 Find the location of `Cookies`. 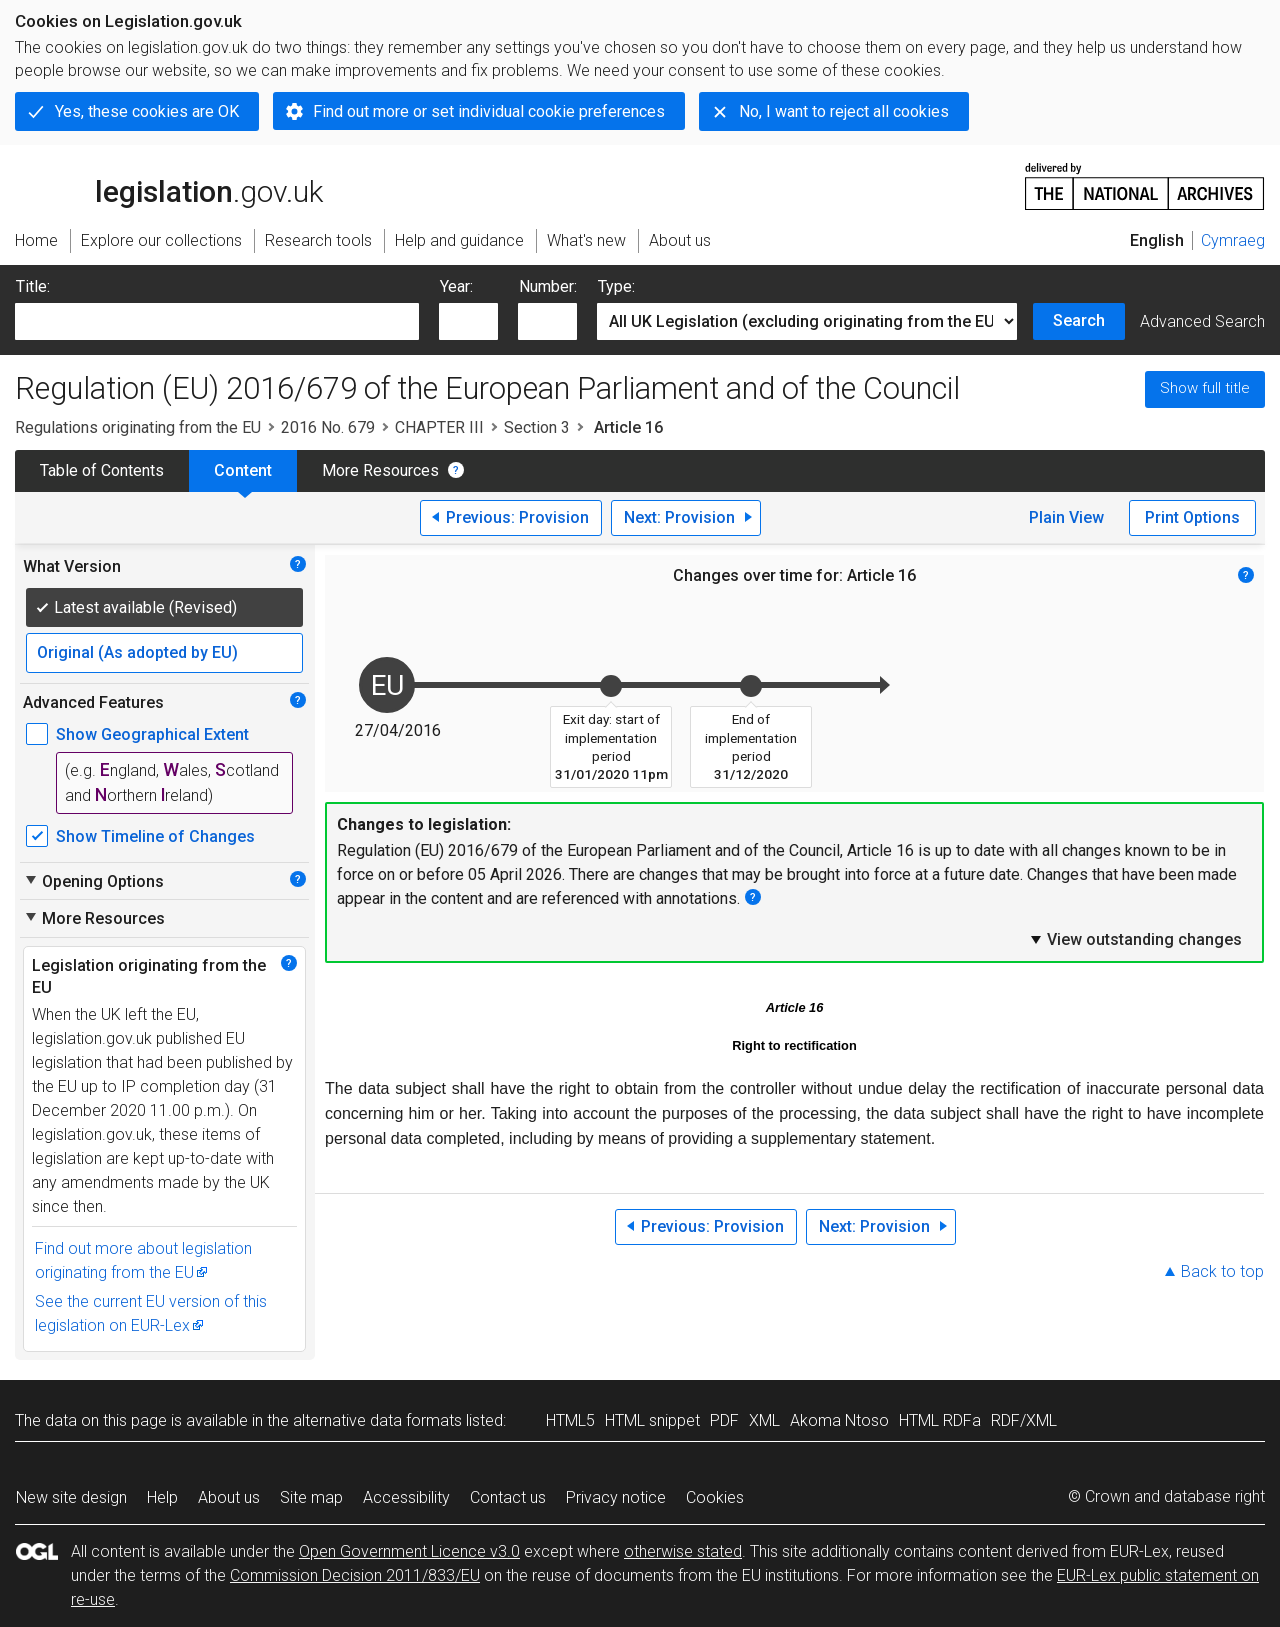

Cookies is located at coordinates (715, 1497).